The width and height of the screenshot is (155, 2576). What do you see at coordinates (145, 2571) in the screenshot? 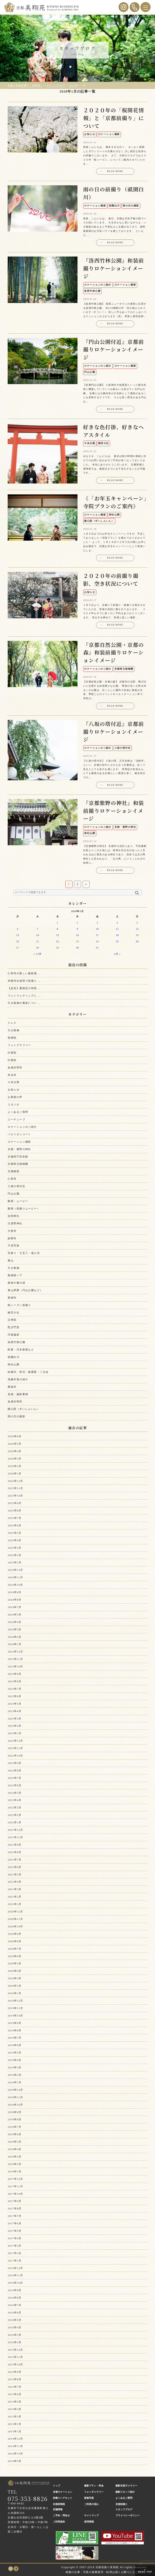
I see `PAGE TOP` at bounding box center [145, 2571].